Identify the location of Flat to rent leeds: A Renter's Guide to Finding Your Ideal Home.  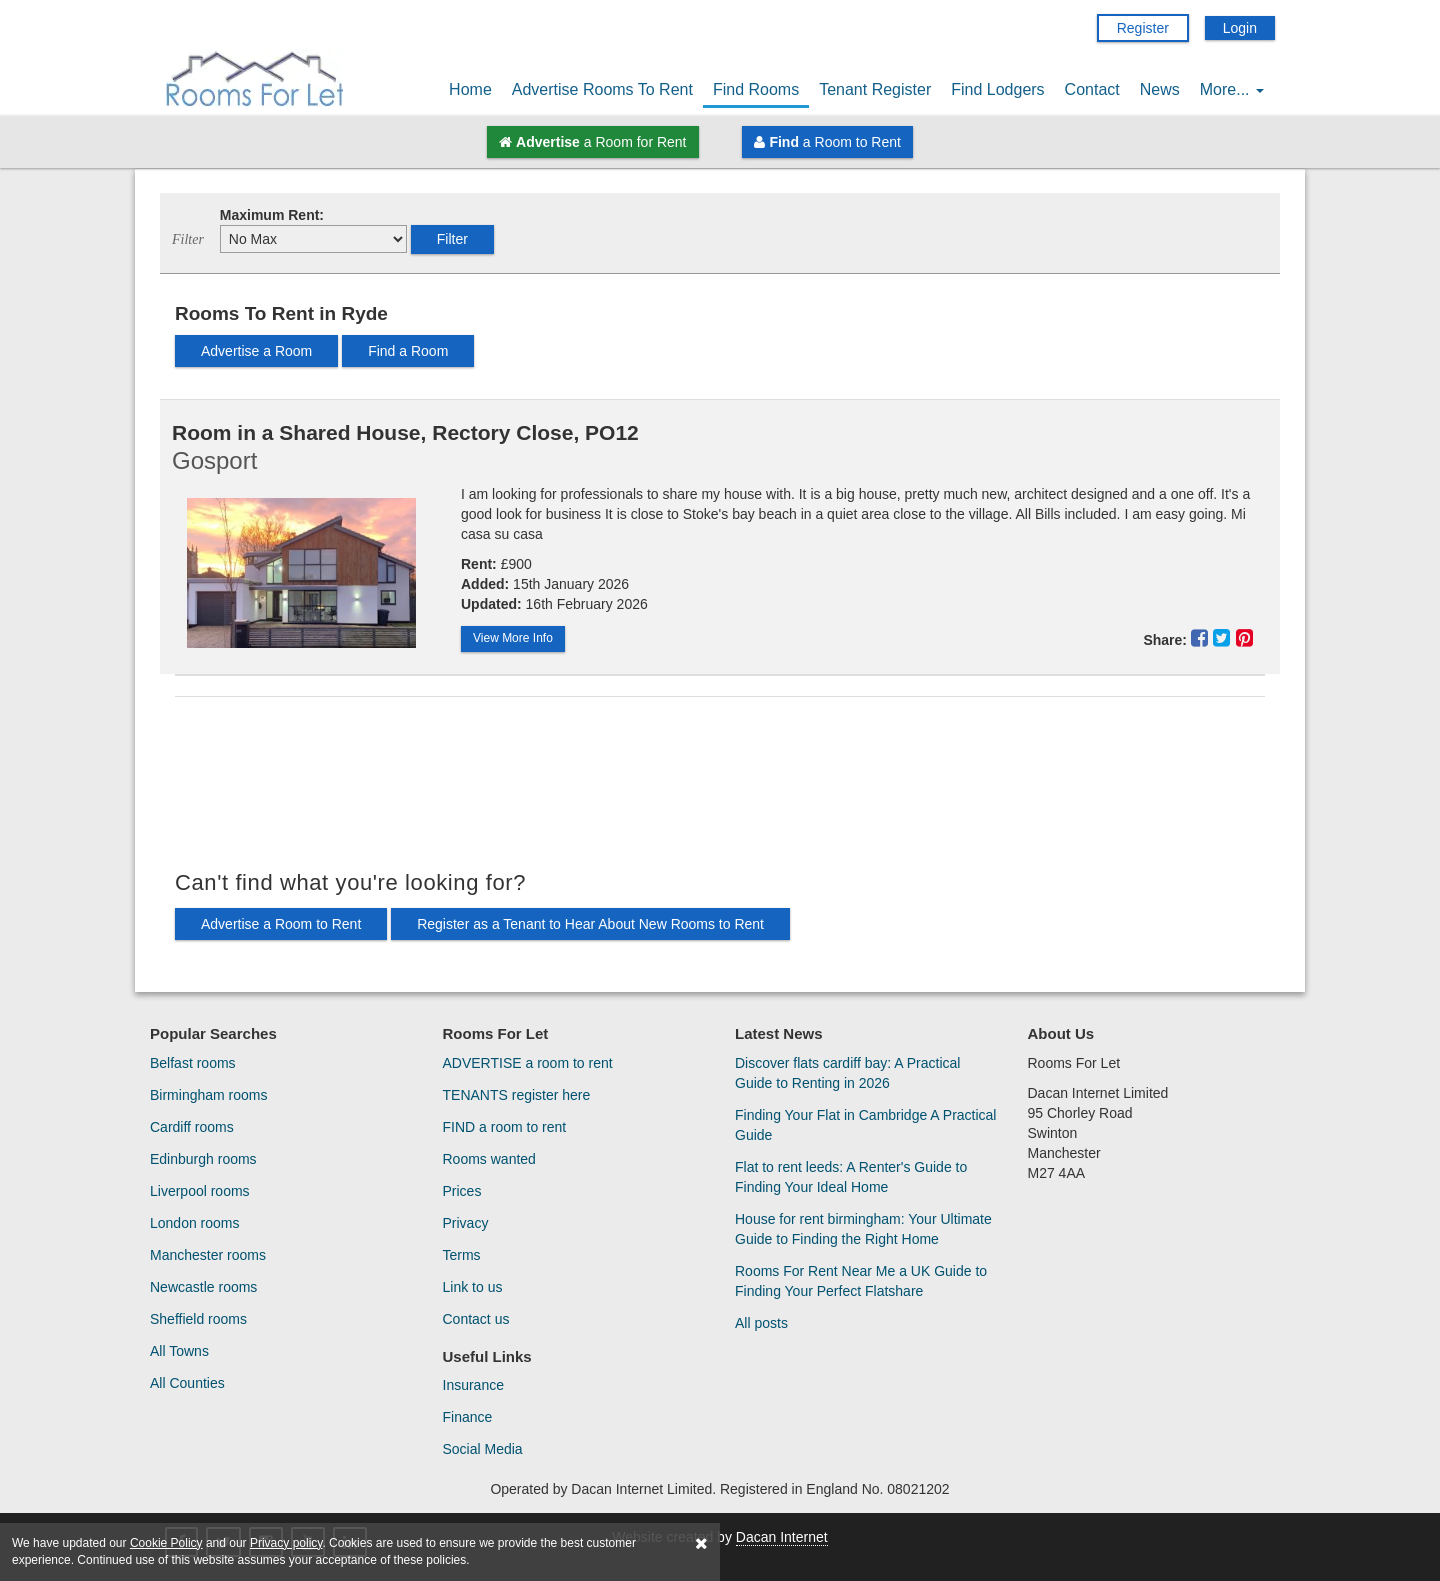
(851, 1177).